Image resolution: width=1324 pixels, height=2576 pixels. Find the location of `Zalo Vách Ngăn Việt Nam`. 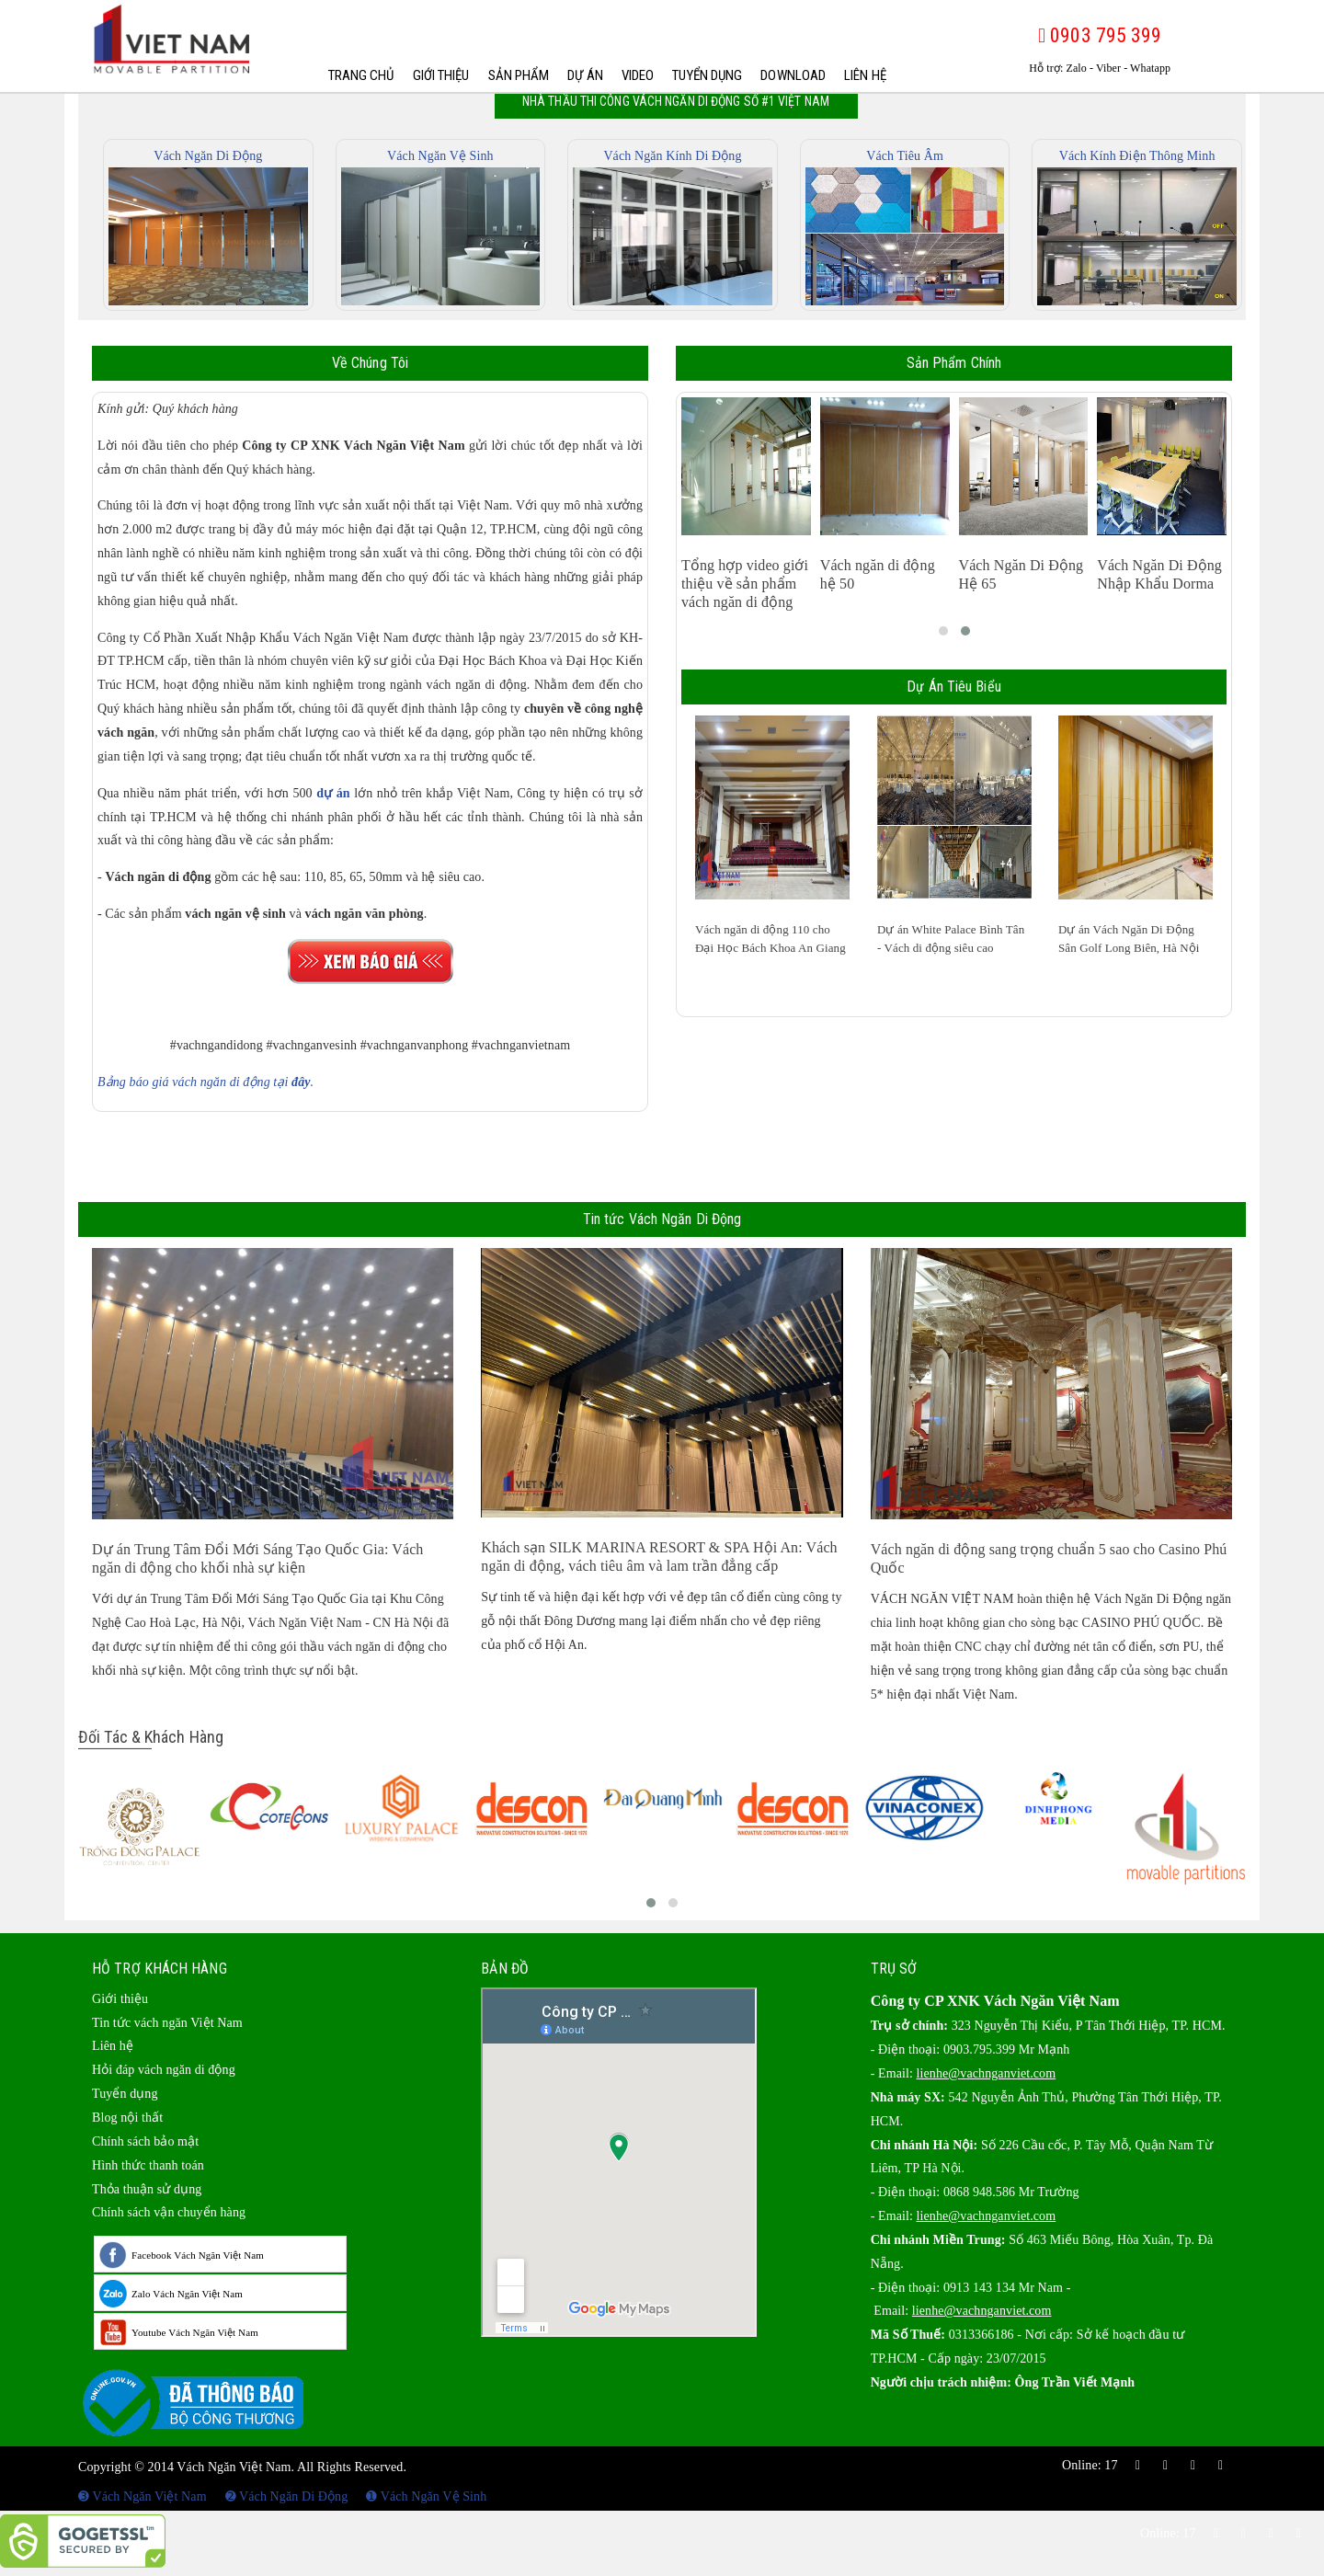

Zalo Vách Ngăn Việt Nam is located at coordinates (187, 2293).